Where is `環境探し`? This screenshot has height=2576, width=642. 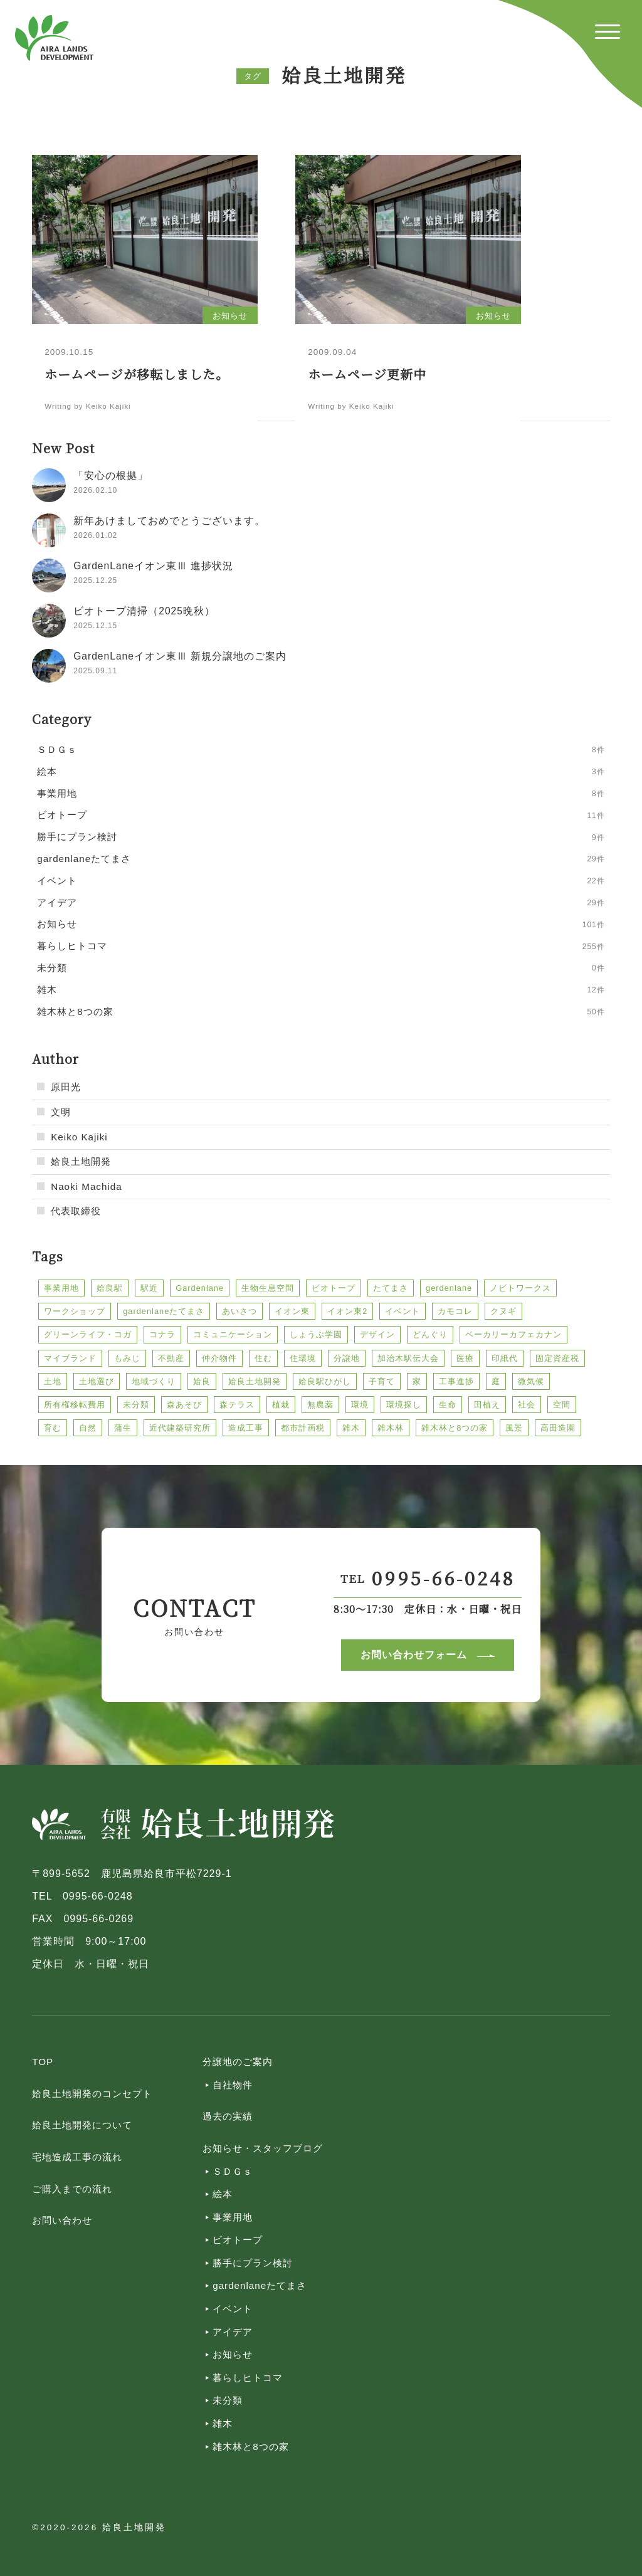
環境探し is located at coordinates (403, 1404).